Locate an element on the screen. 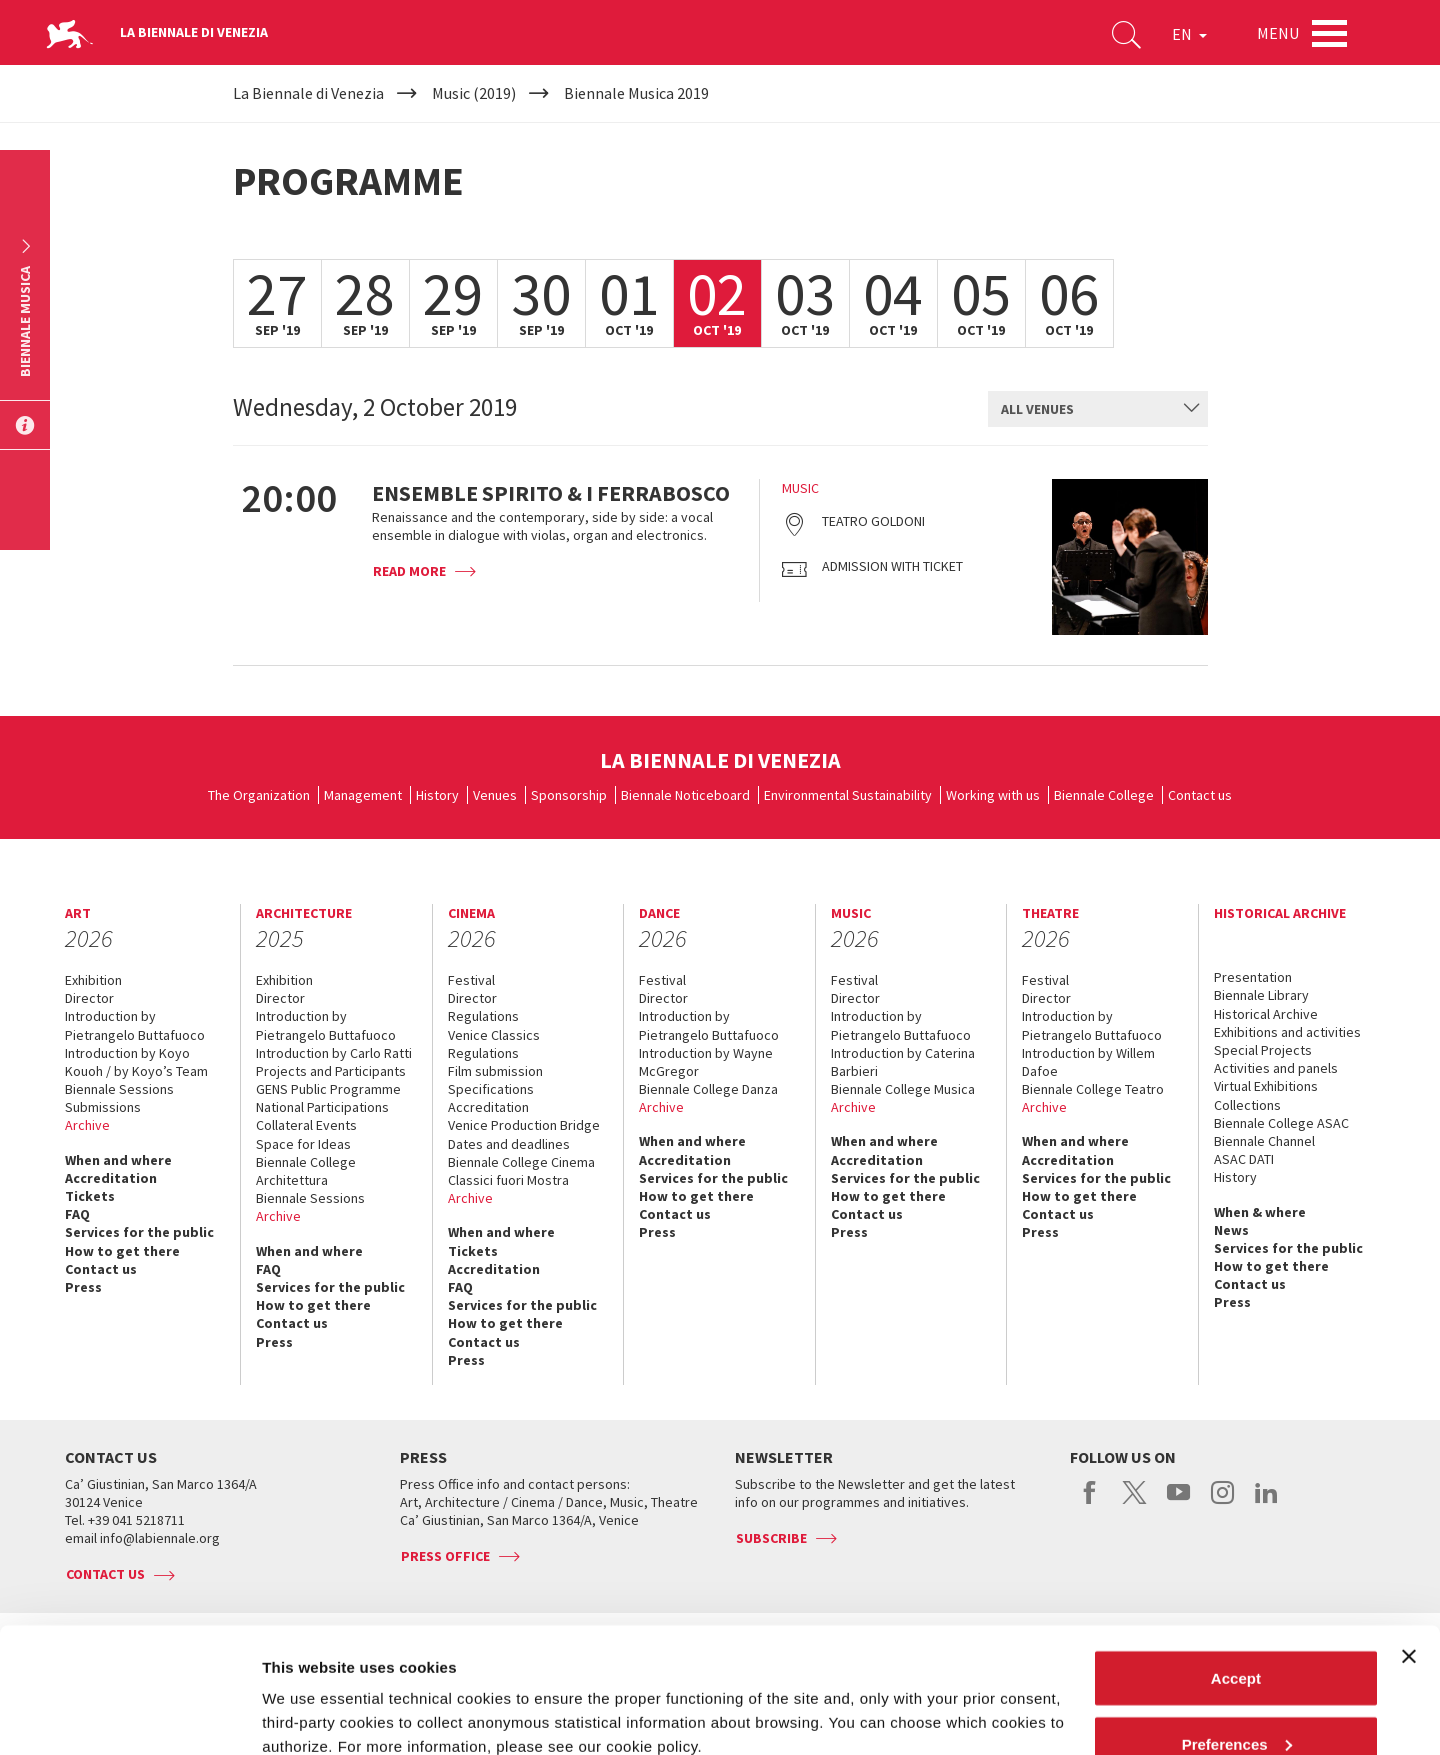 This screenshot has height=1755, width=1440. Contact us is located at coordinates (1200, 795).